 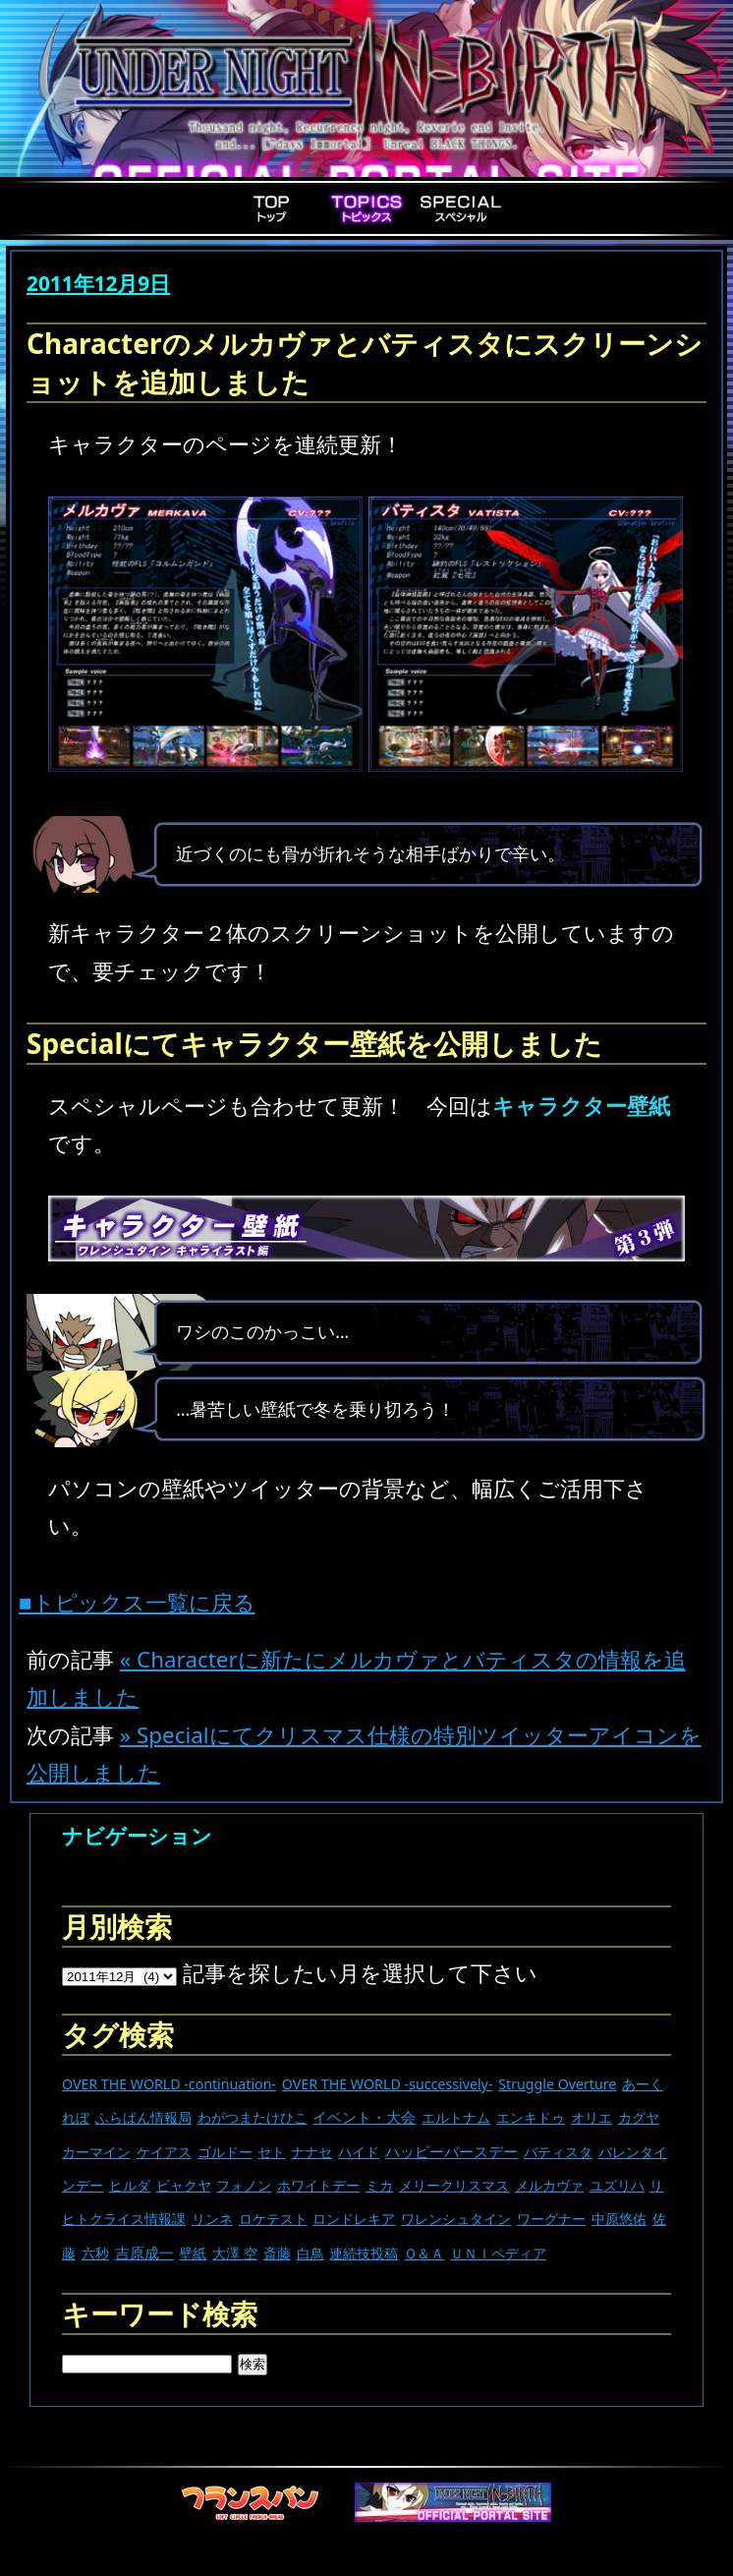 What do you see at coordinates (454, 2185) in the screenshot?
I see `メリークリスマス [メリークリスマス (14個の項目)]` at bounding box center [454, 2185].